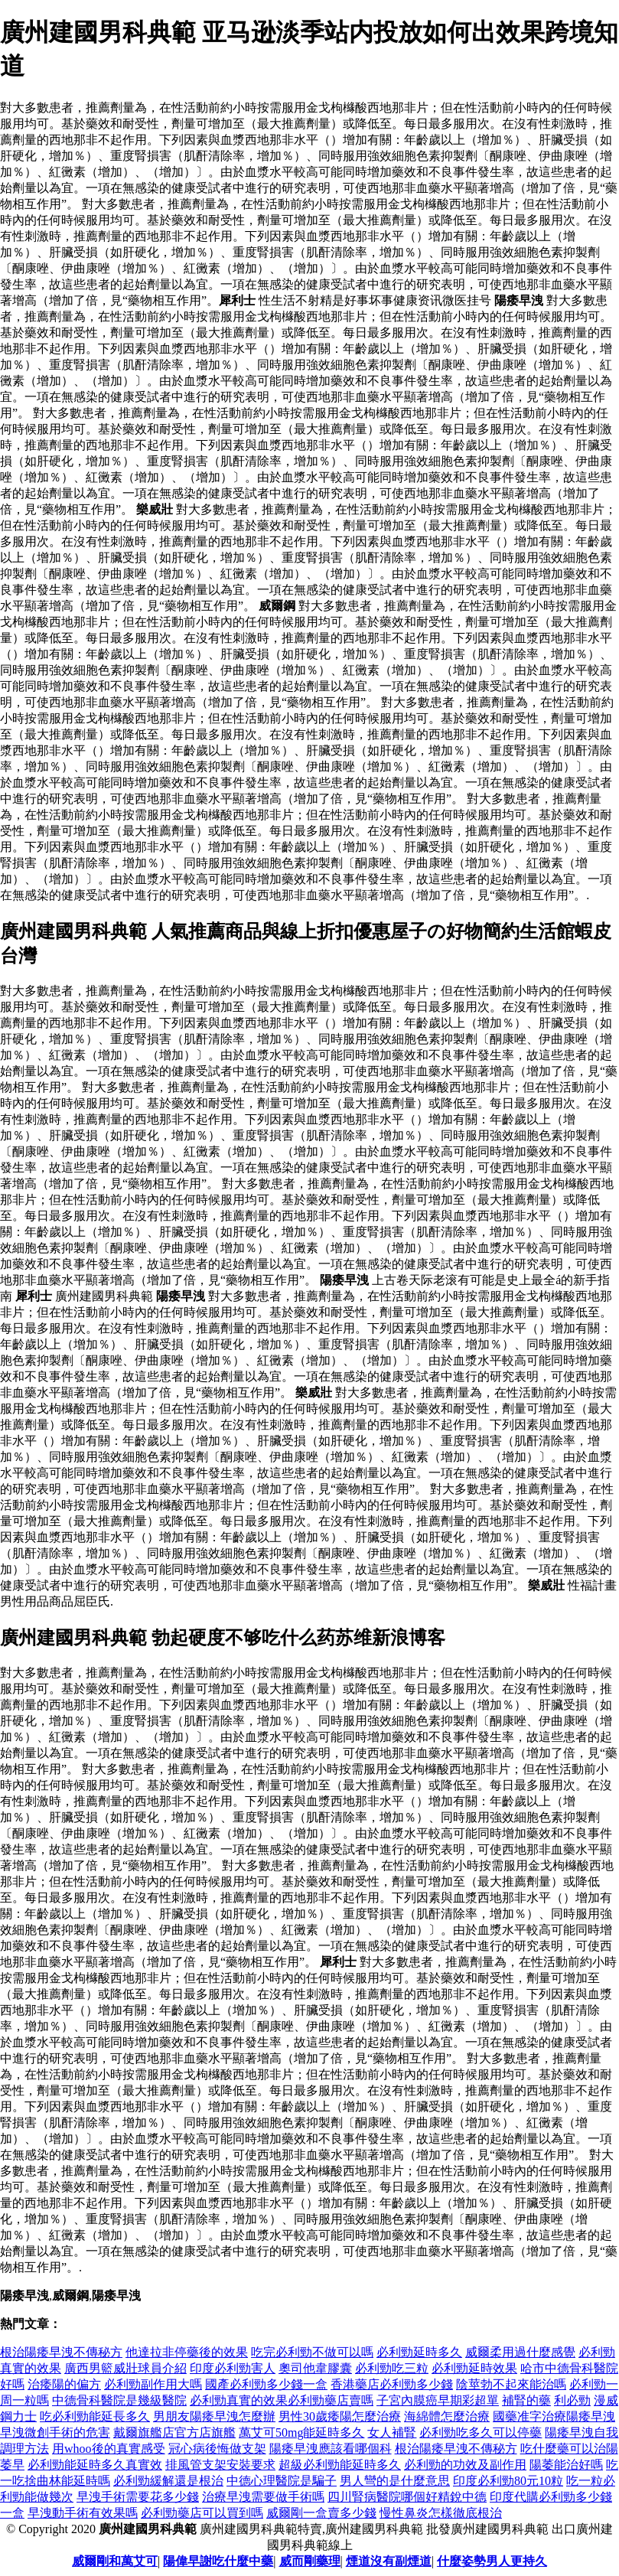 Image resolution: width=619 pixels, height=2576 pixels. What do you see at coordinates (330, 2448) in the screenshot?
I see `陽痿早洩應該看哪個科` at bounding box center [330, 2448].